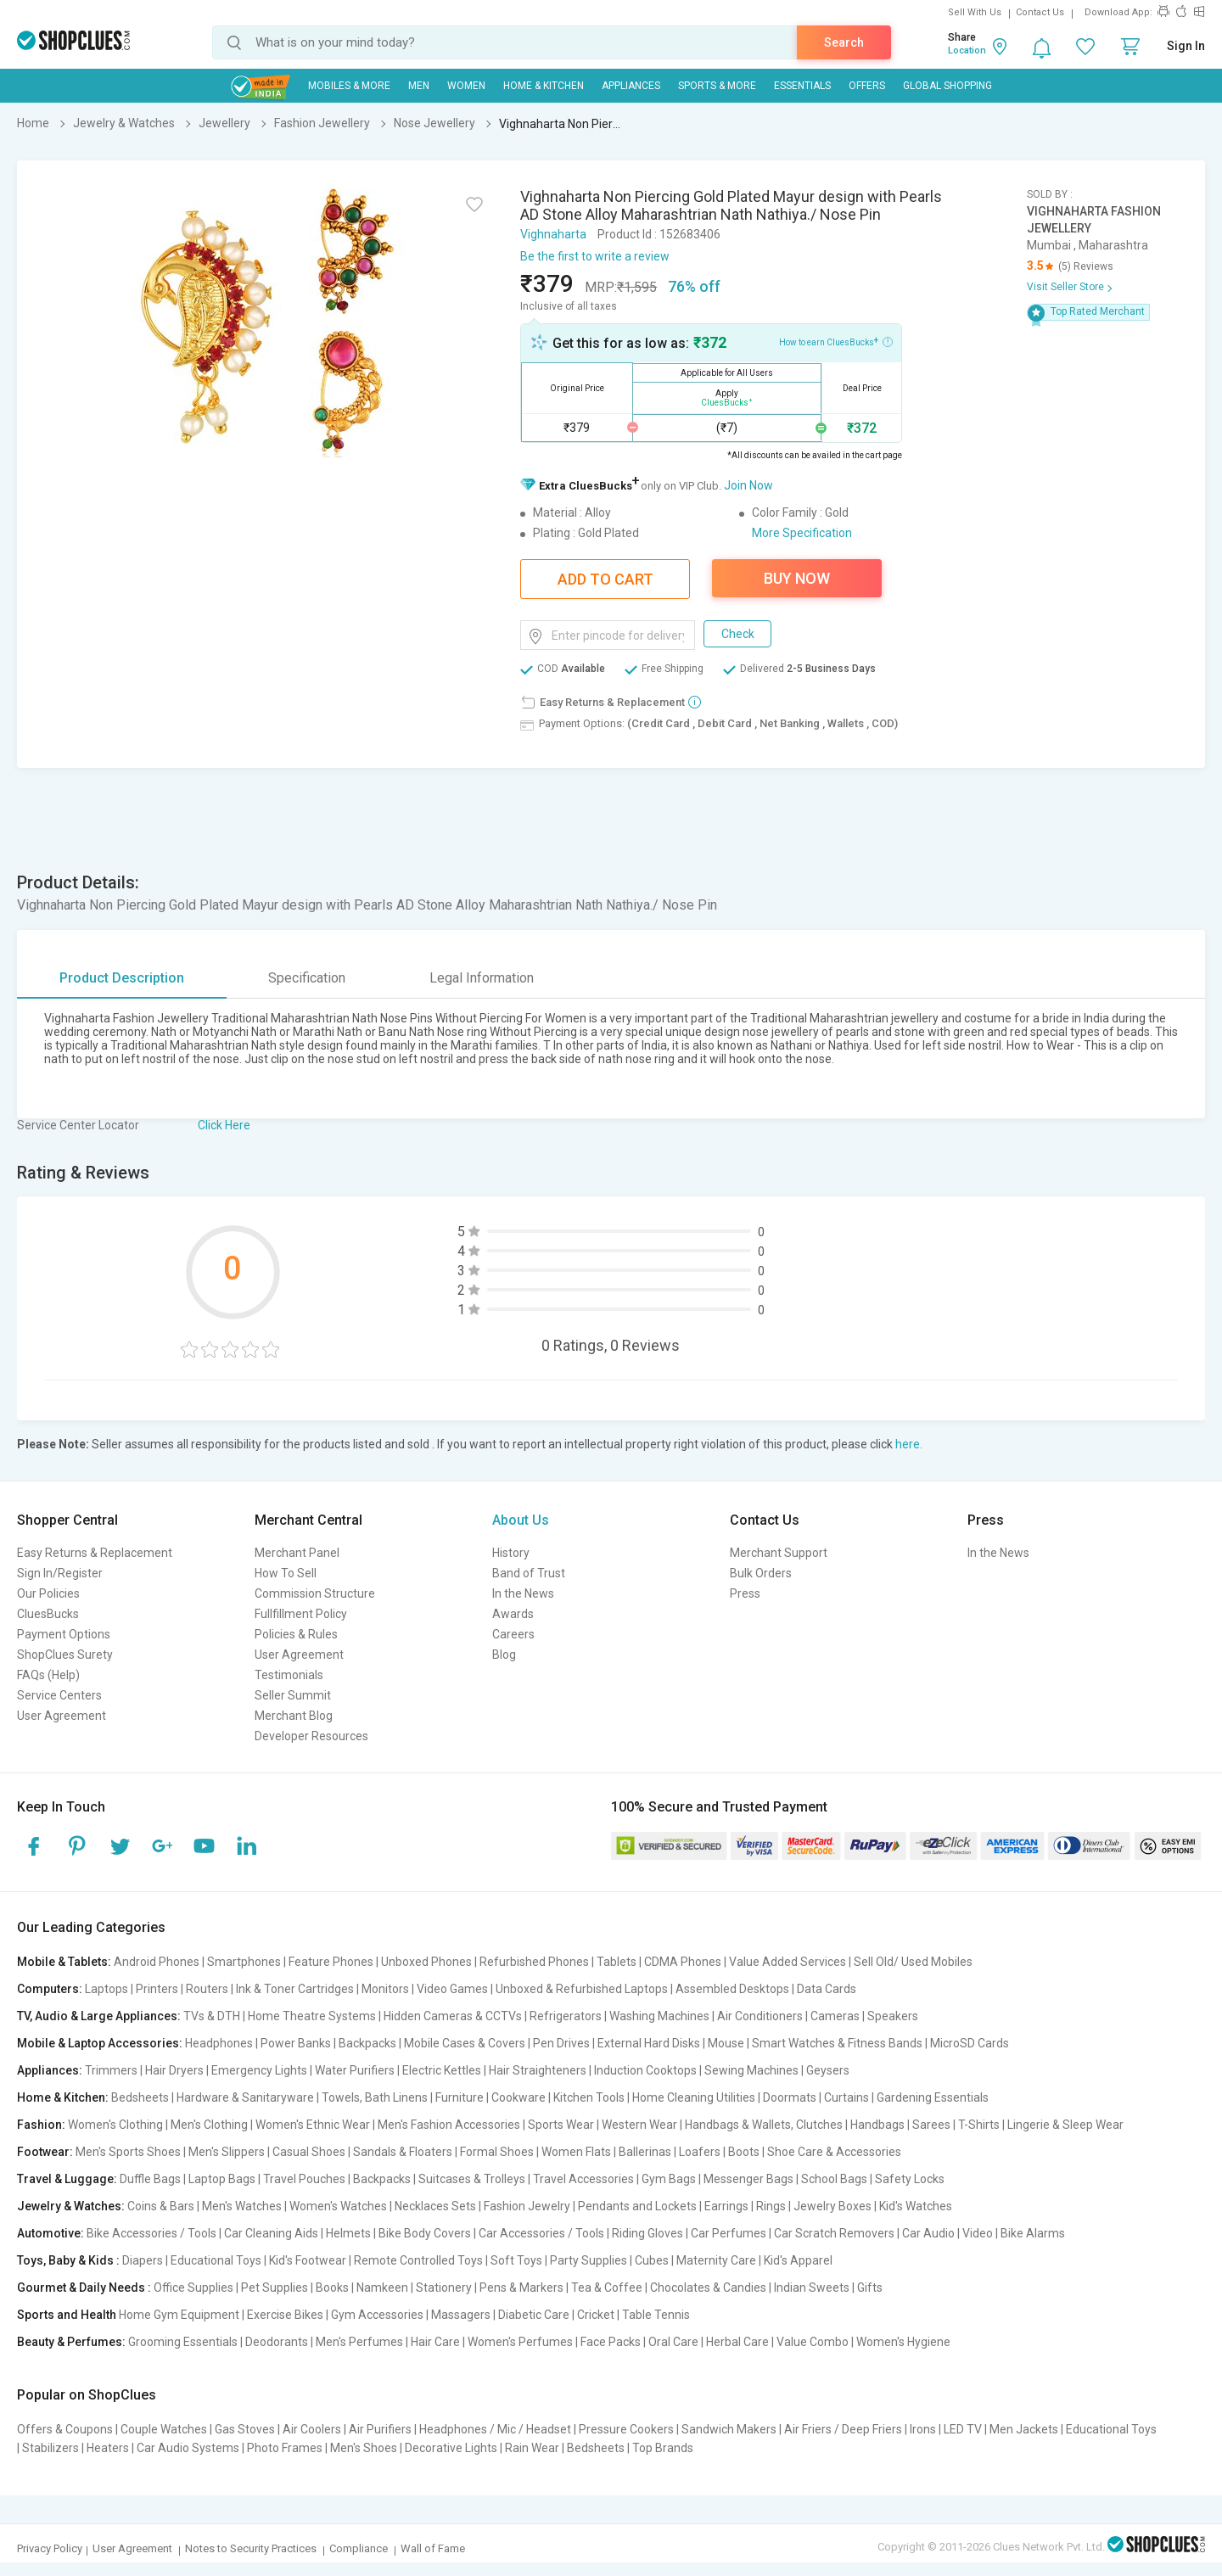 This screenshot has width=1222, height=2576. What do you see at coordinates (834, 2233) in the screenshot?
I see `Car Scratch Removers` at bounding box center [834, 2233].